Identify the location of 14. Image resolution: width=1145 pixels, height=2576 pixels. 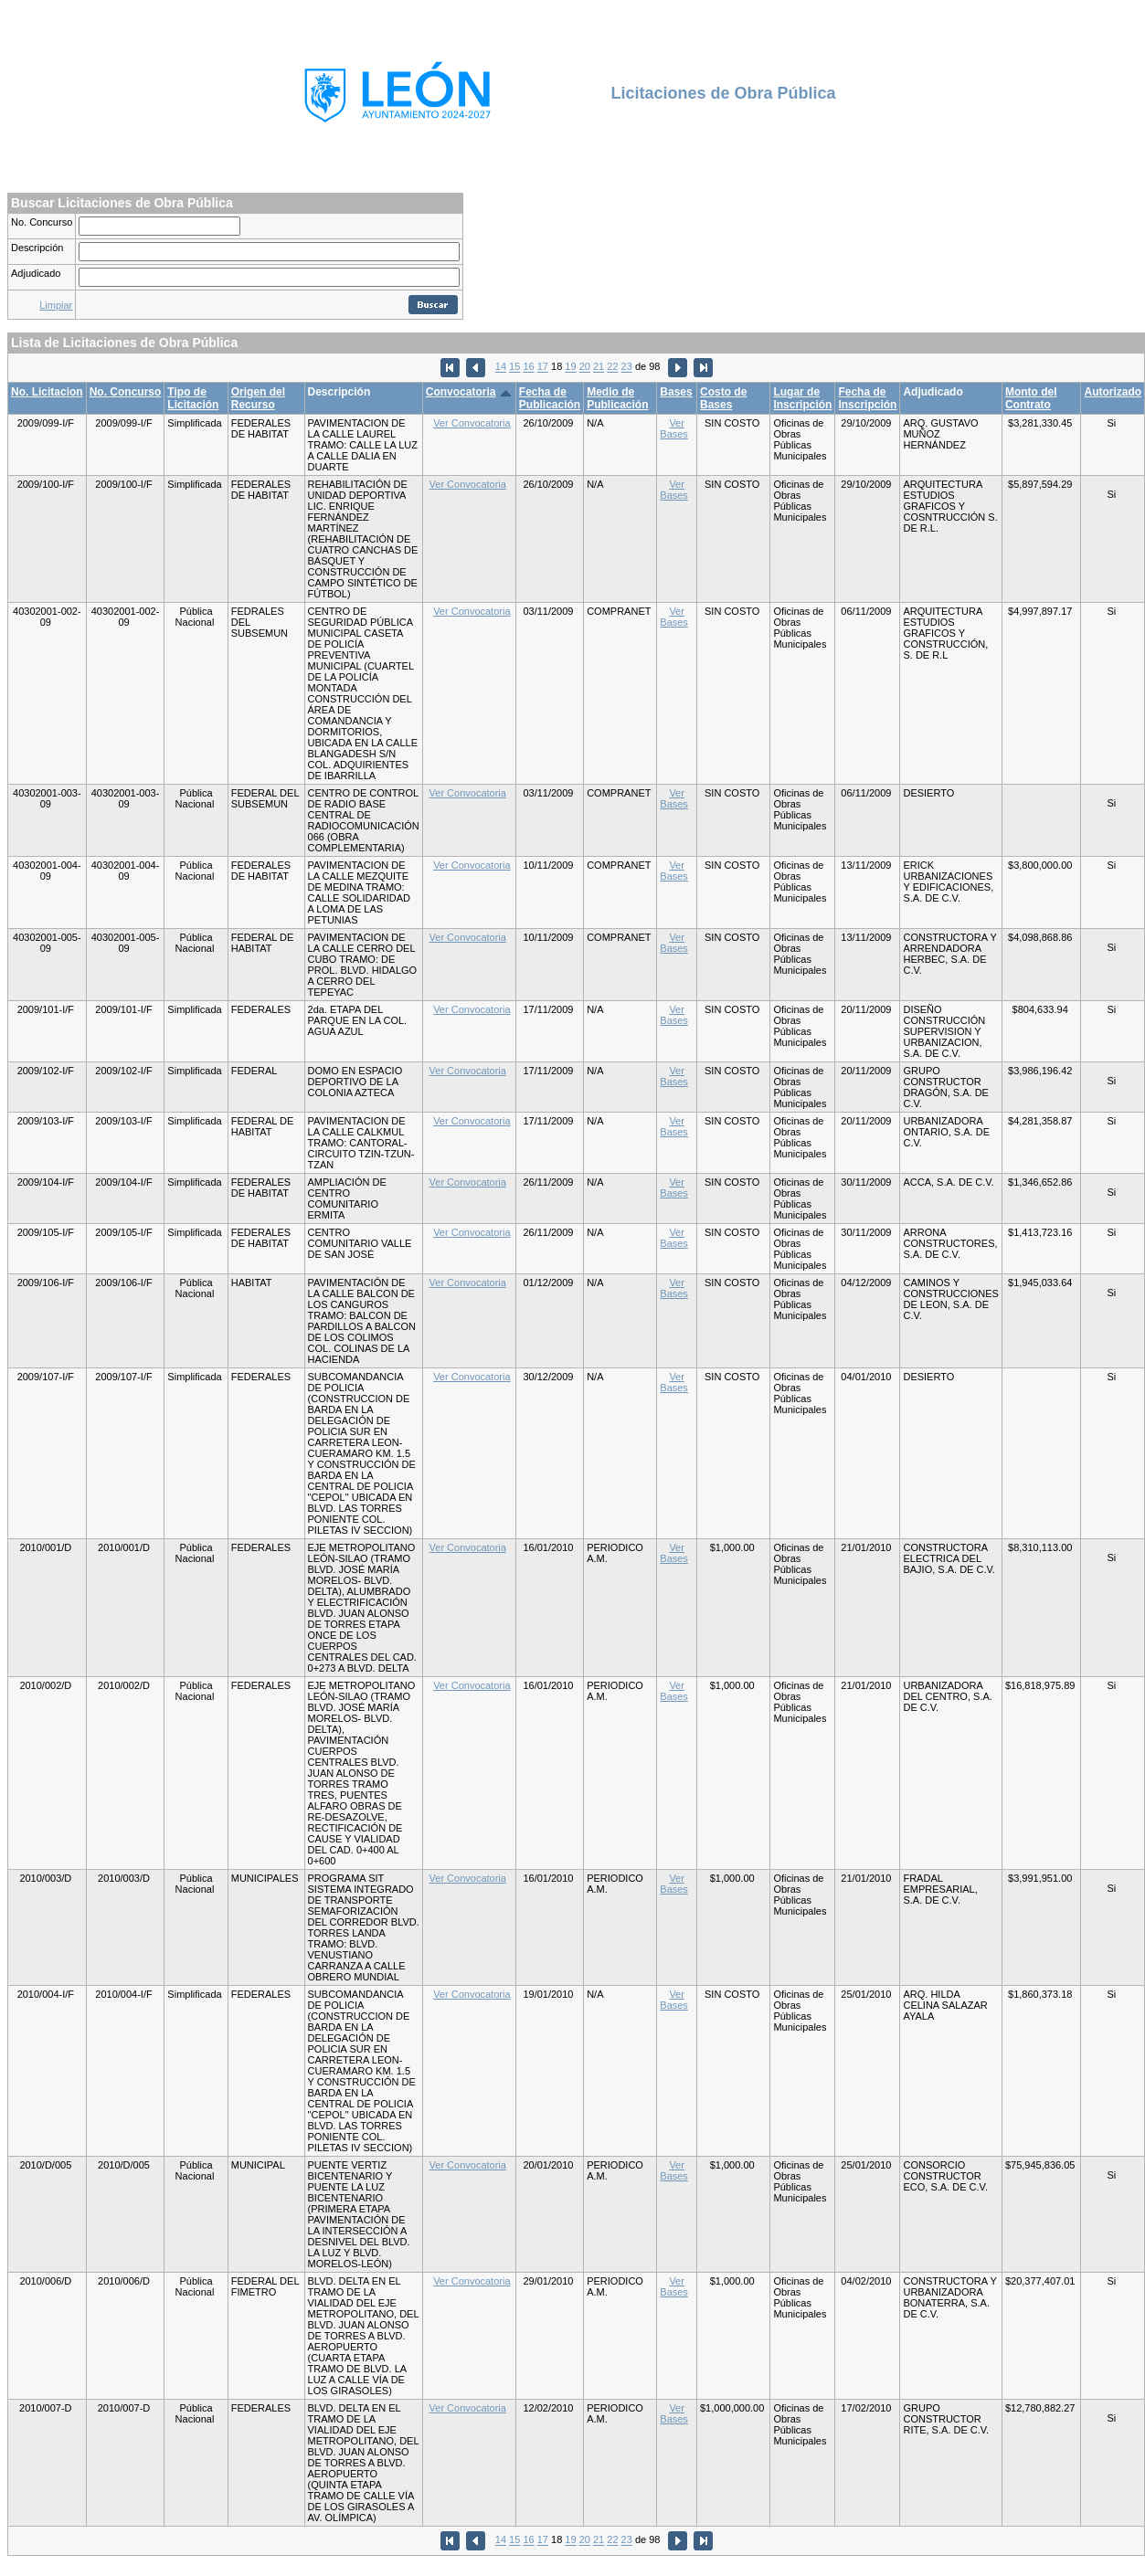
(500, 367).